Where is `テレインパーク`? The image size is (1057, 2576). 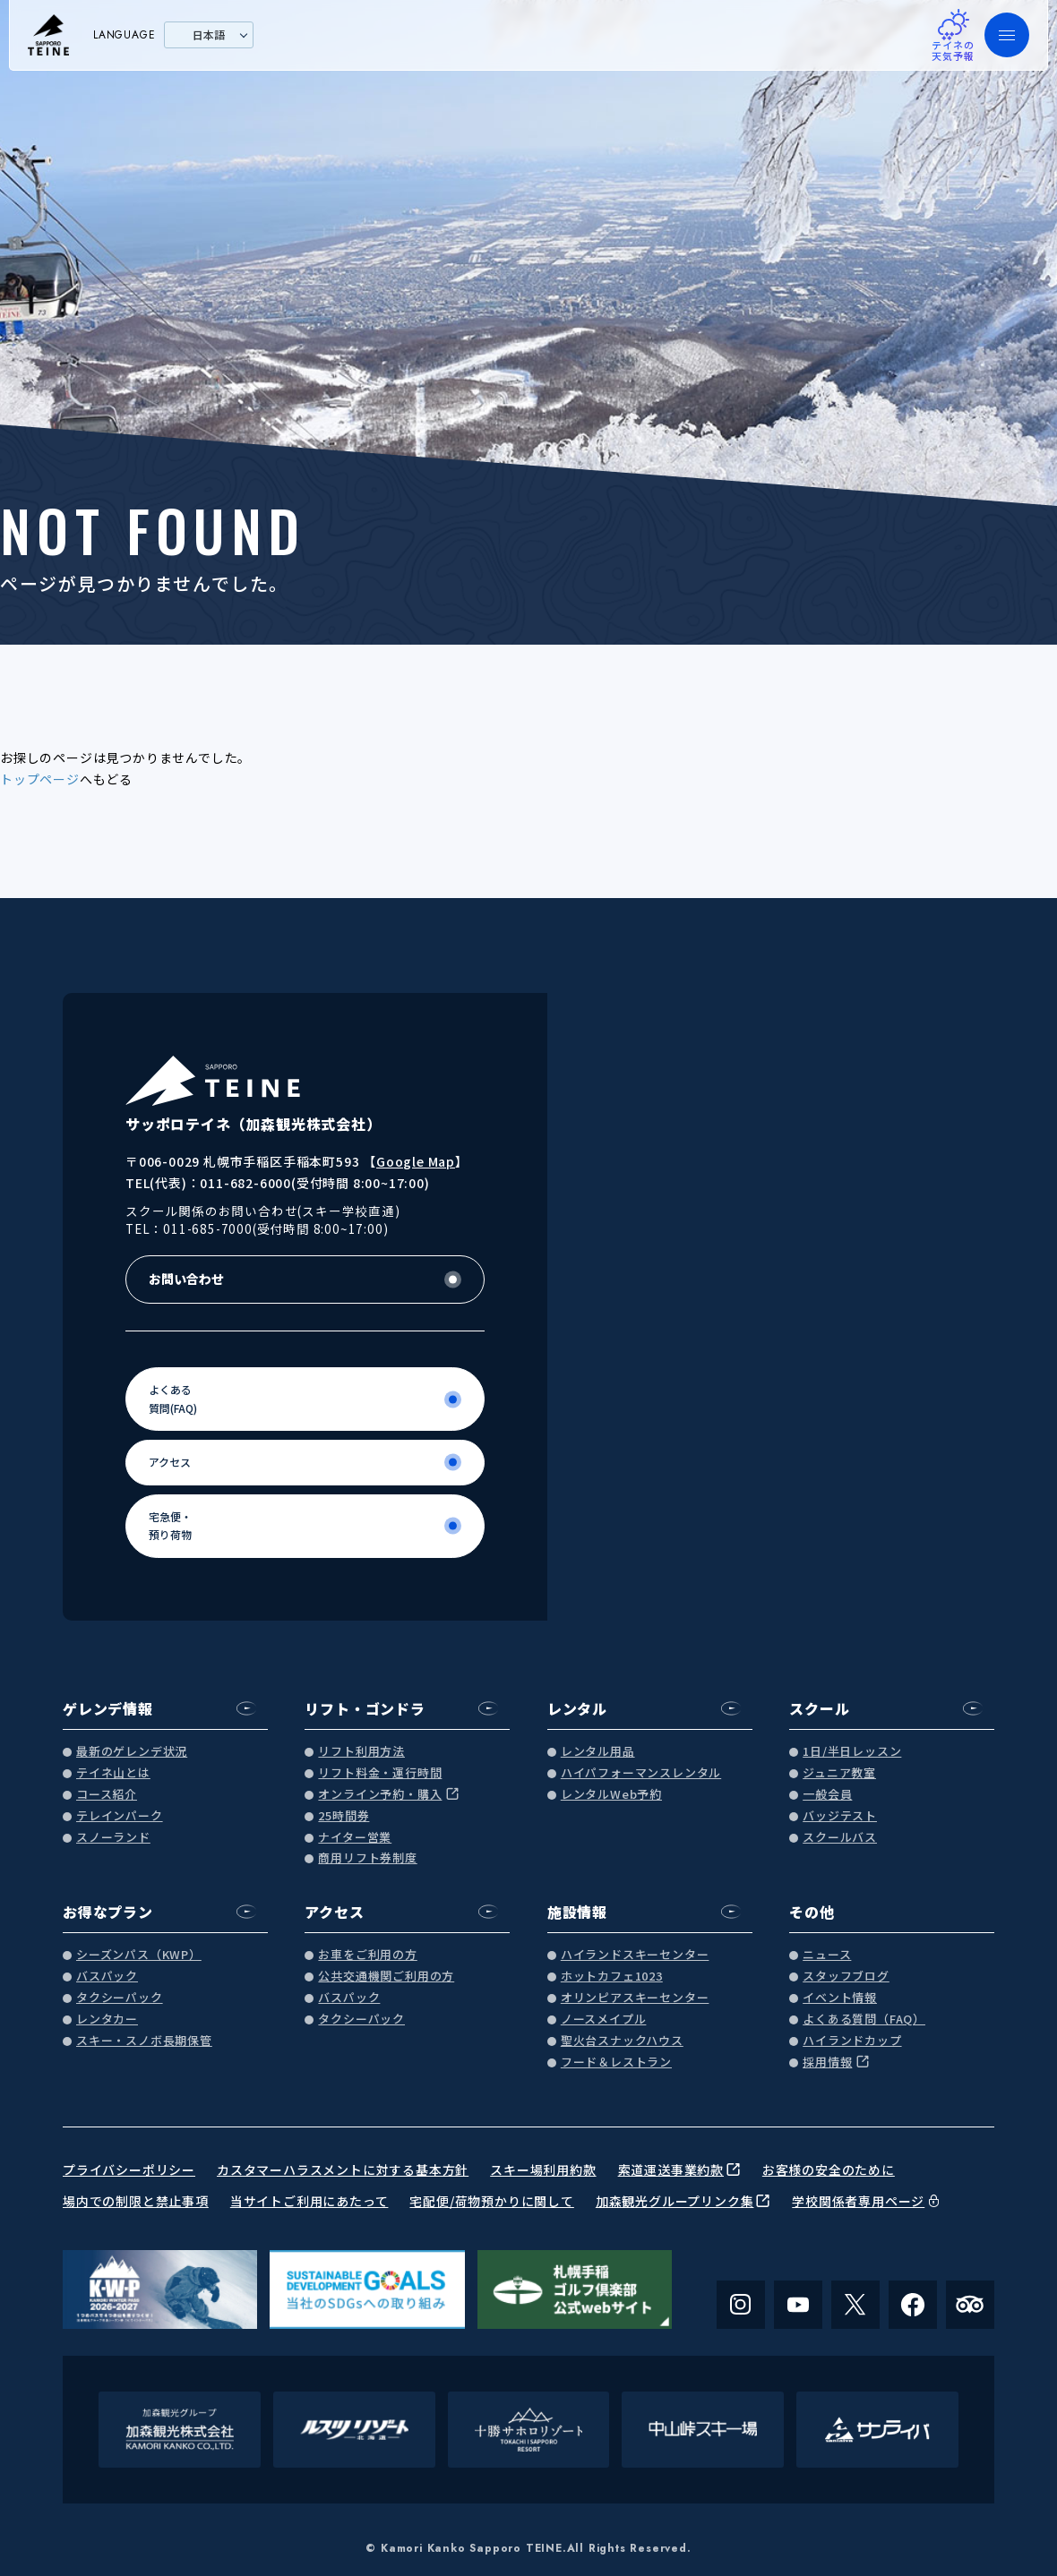
テレインパーク is located at coordinates (119, 1816).